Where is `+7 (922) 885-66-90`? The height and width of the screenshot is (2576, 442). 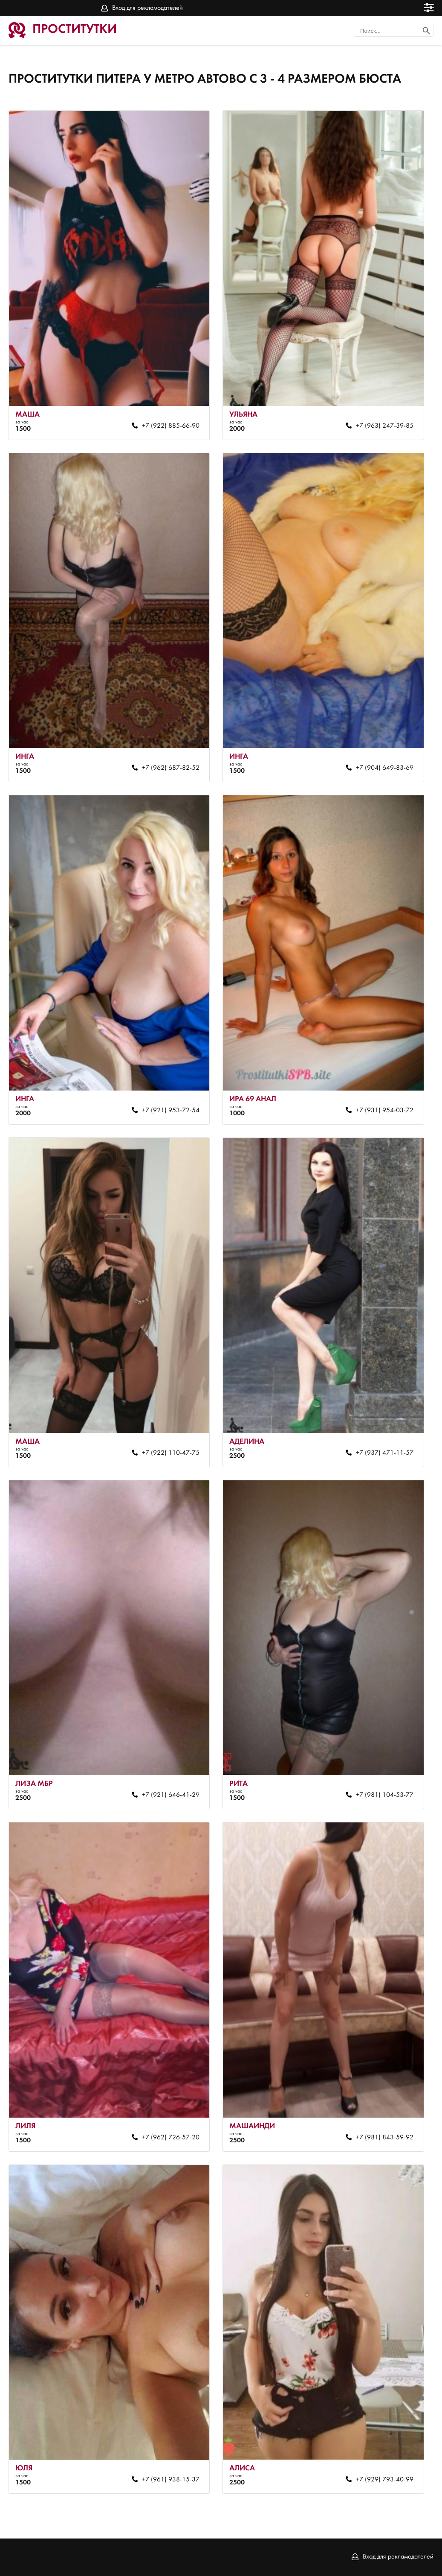
+7 (922) 885-66-90 is located at coordinates (170, 426).